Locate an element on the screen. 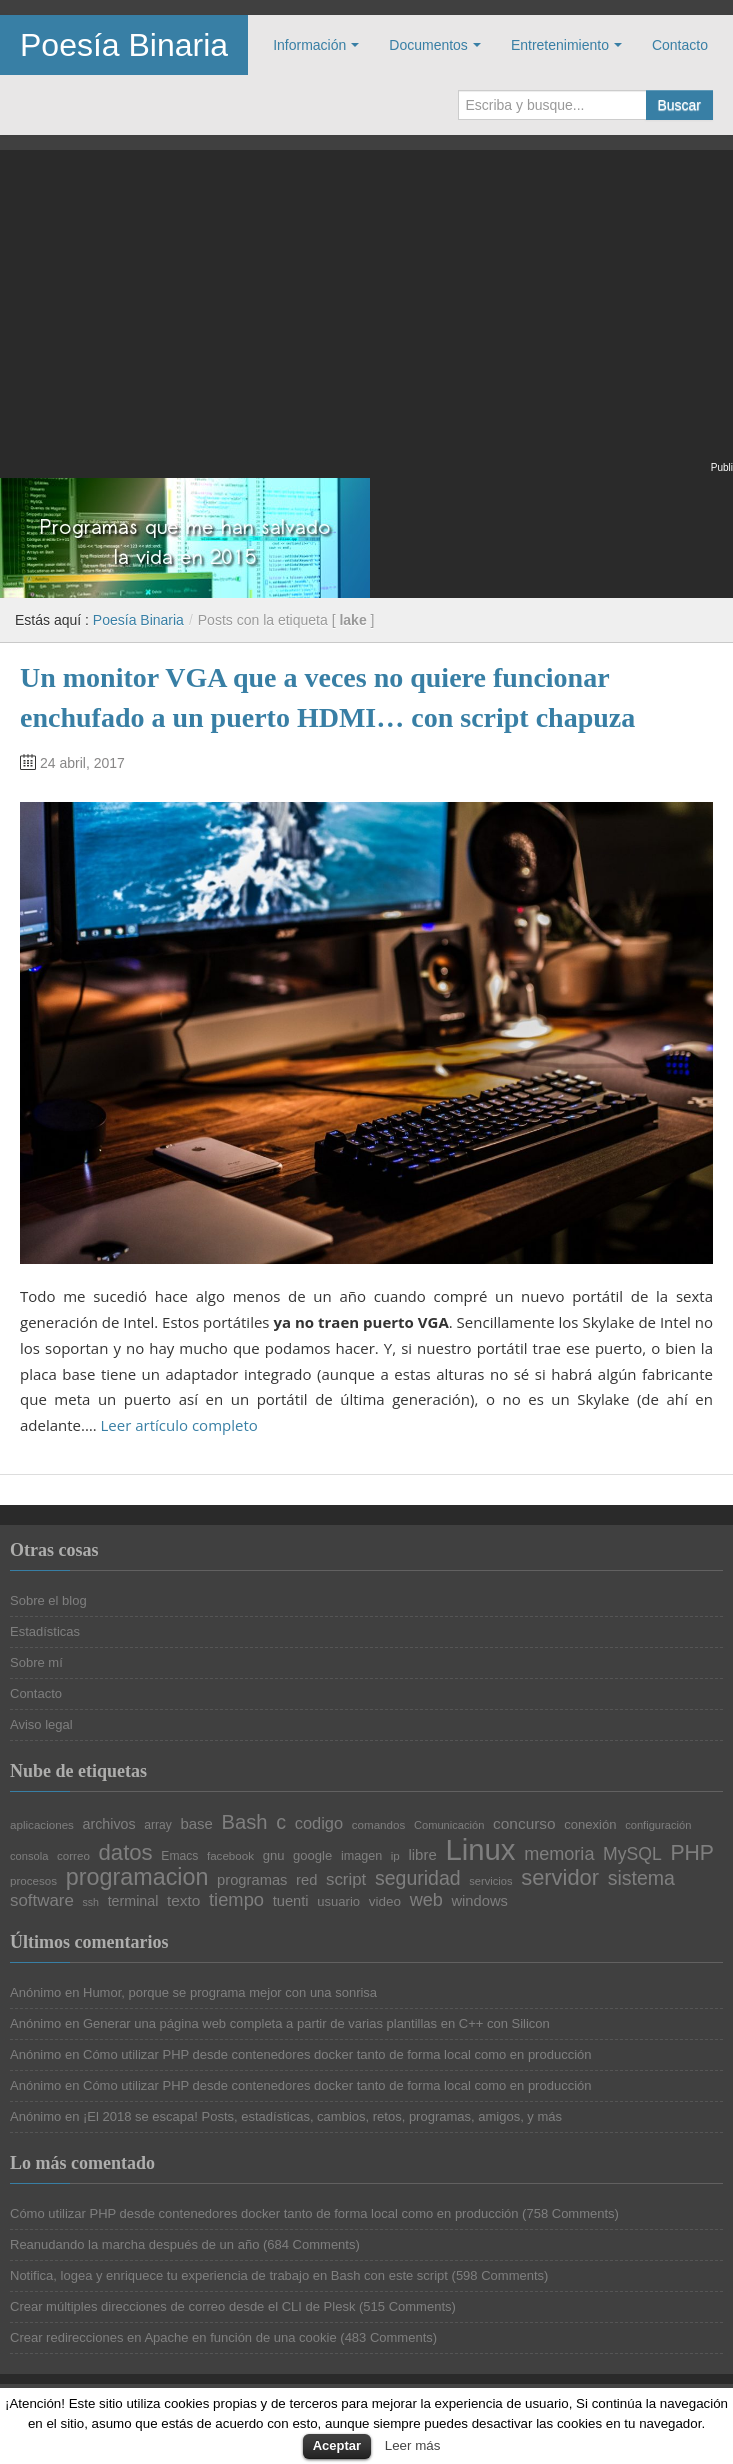  servicios [servicios (19 elementos)] is located at coordinates (490, 1881).